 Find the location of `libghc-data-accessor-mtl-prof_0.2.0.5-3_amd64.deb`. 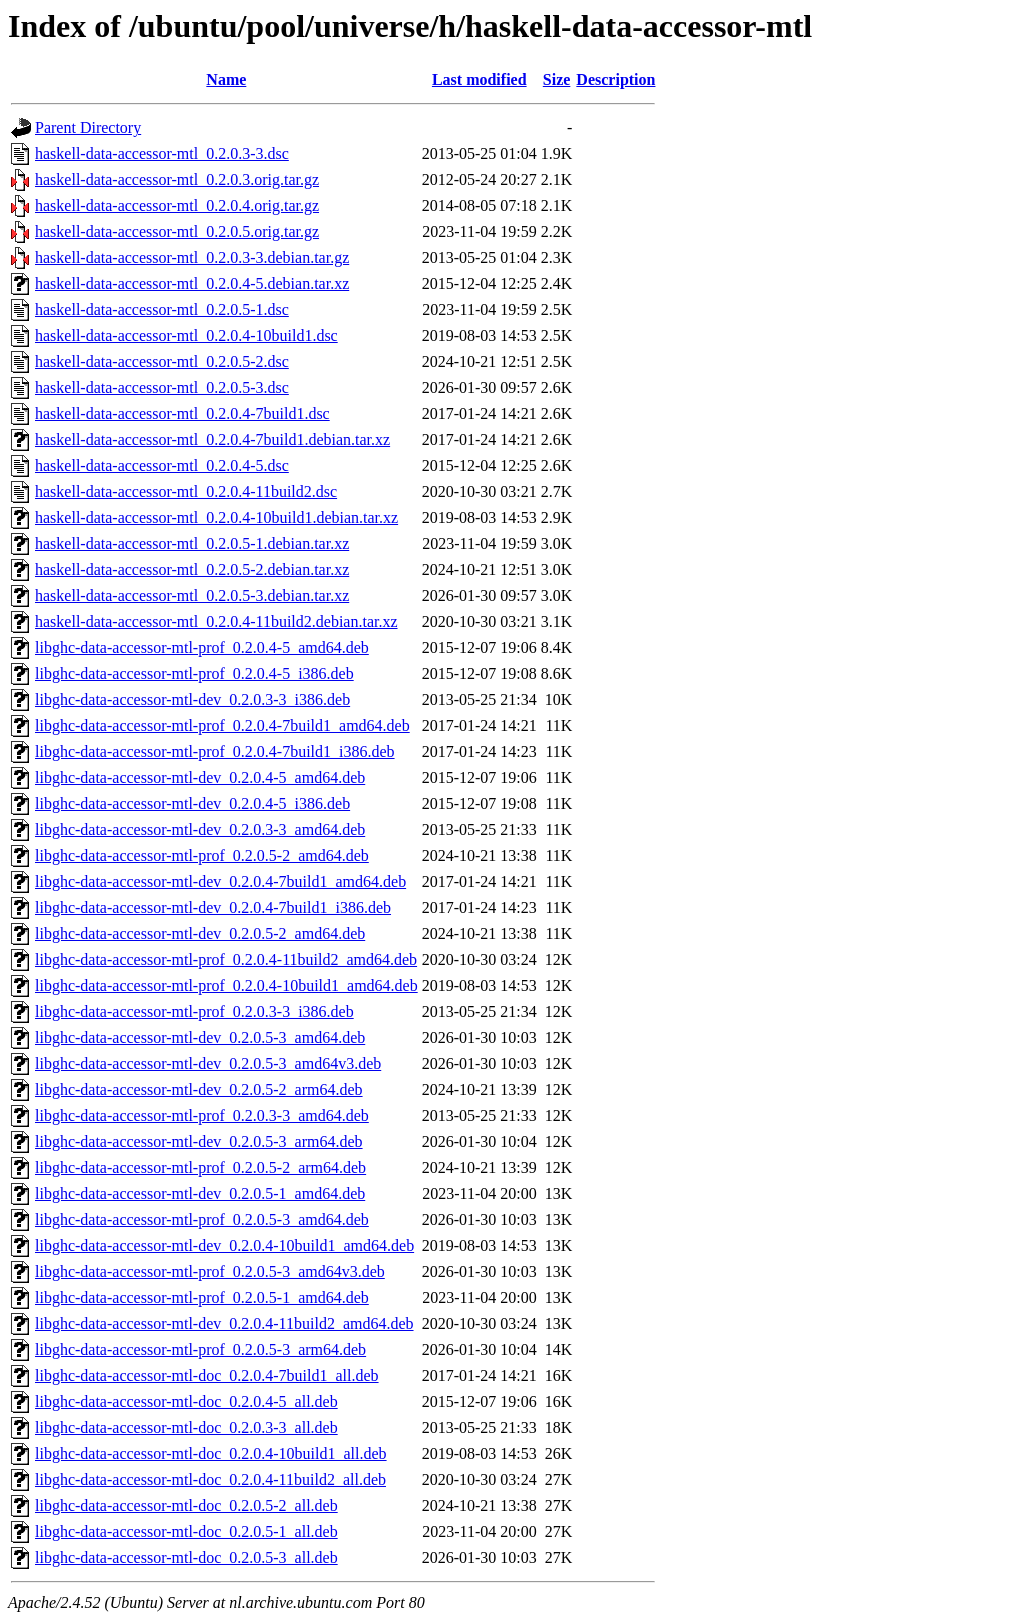

libghc-data-accessor-mtl-prof_0.2.0.5-3_amd64.deb is located at coordinates (202, 1219).